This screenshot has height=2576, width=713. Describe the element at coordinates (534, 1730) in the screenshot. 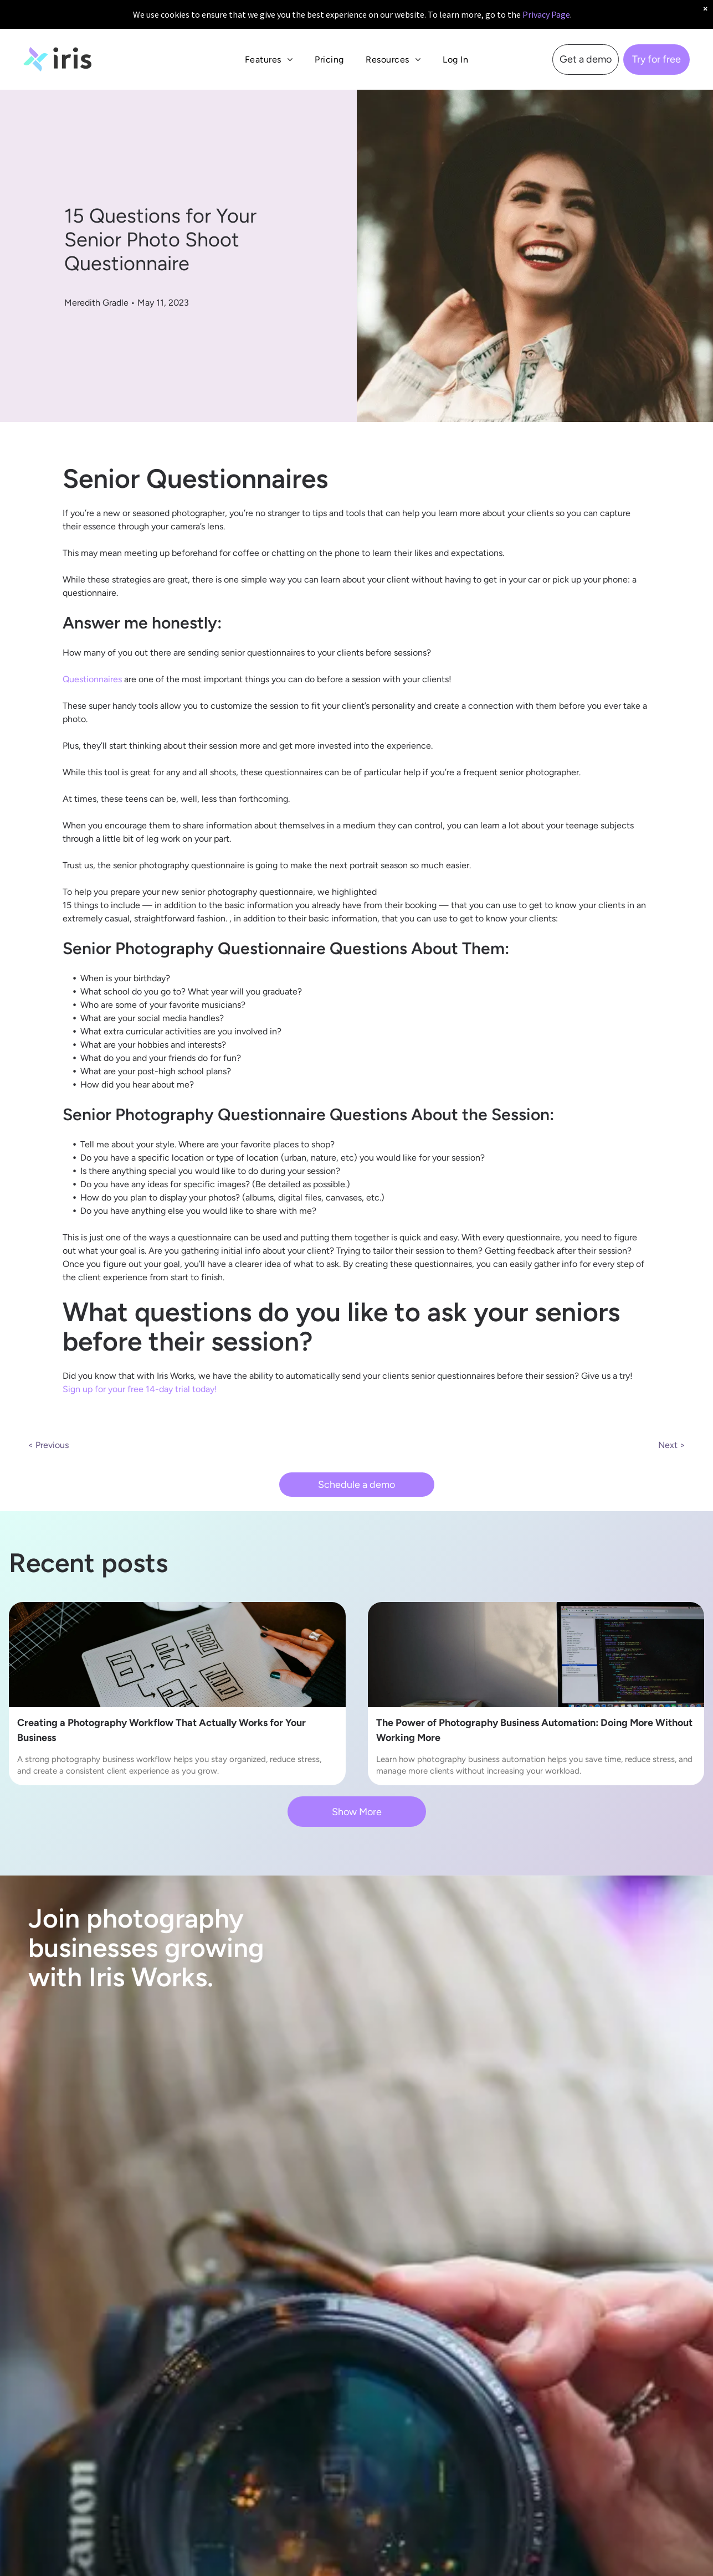

I see `The Power of Photography Business Automation: Doing More Without Working More` at that location.